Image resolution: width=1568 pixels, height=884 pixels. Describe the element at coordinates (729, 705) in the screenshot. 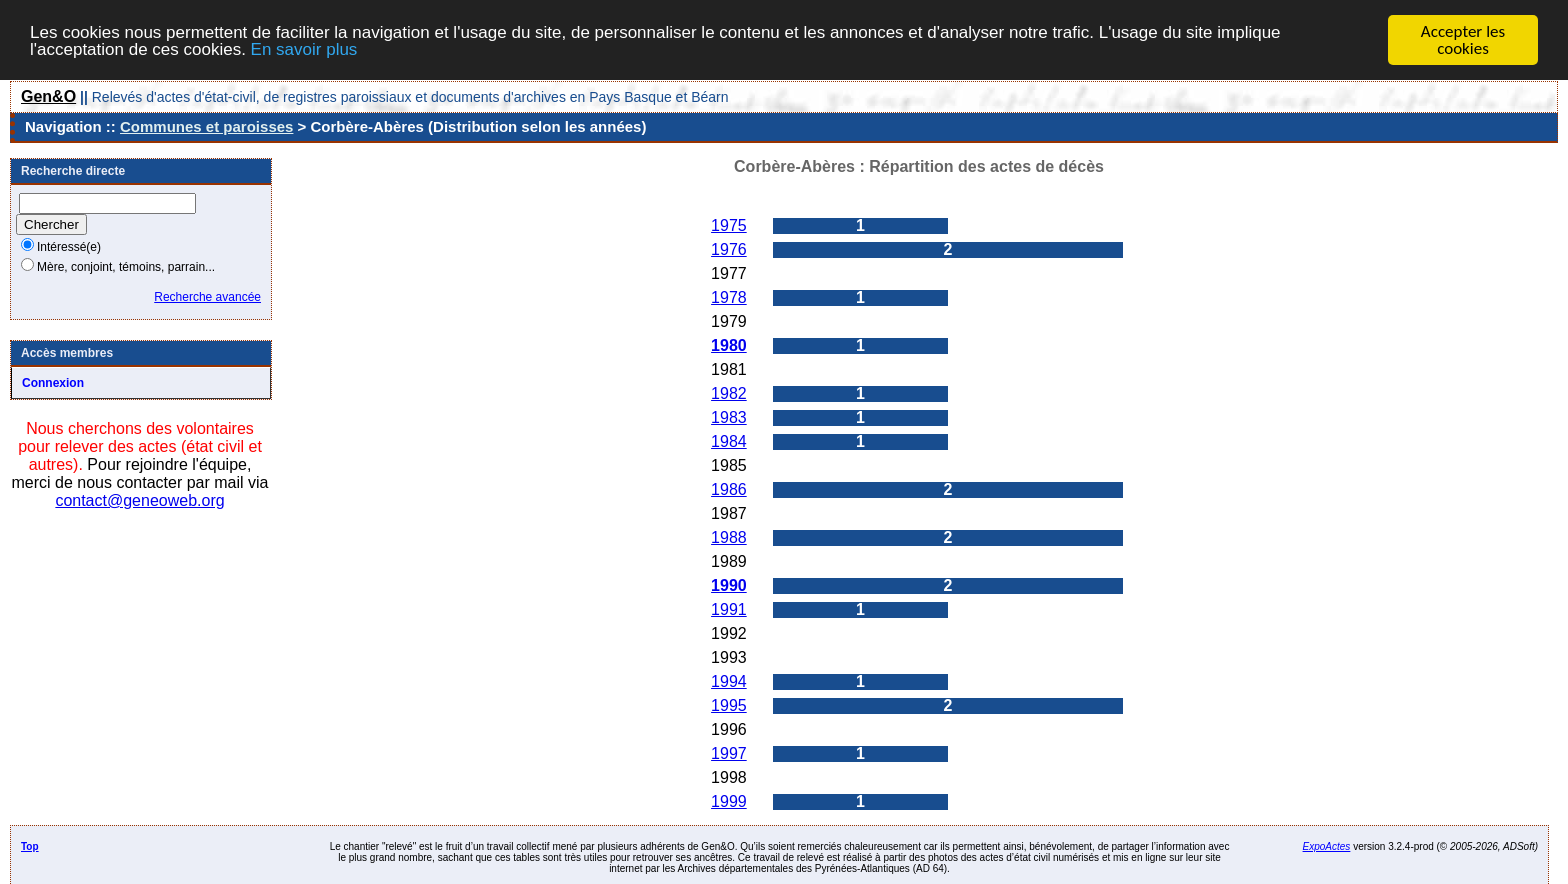

I see `1995` at that location.